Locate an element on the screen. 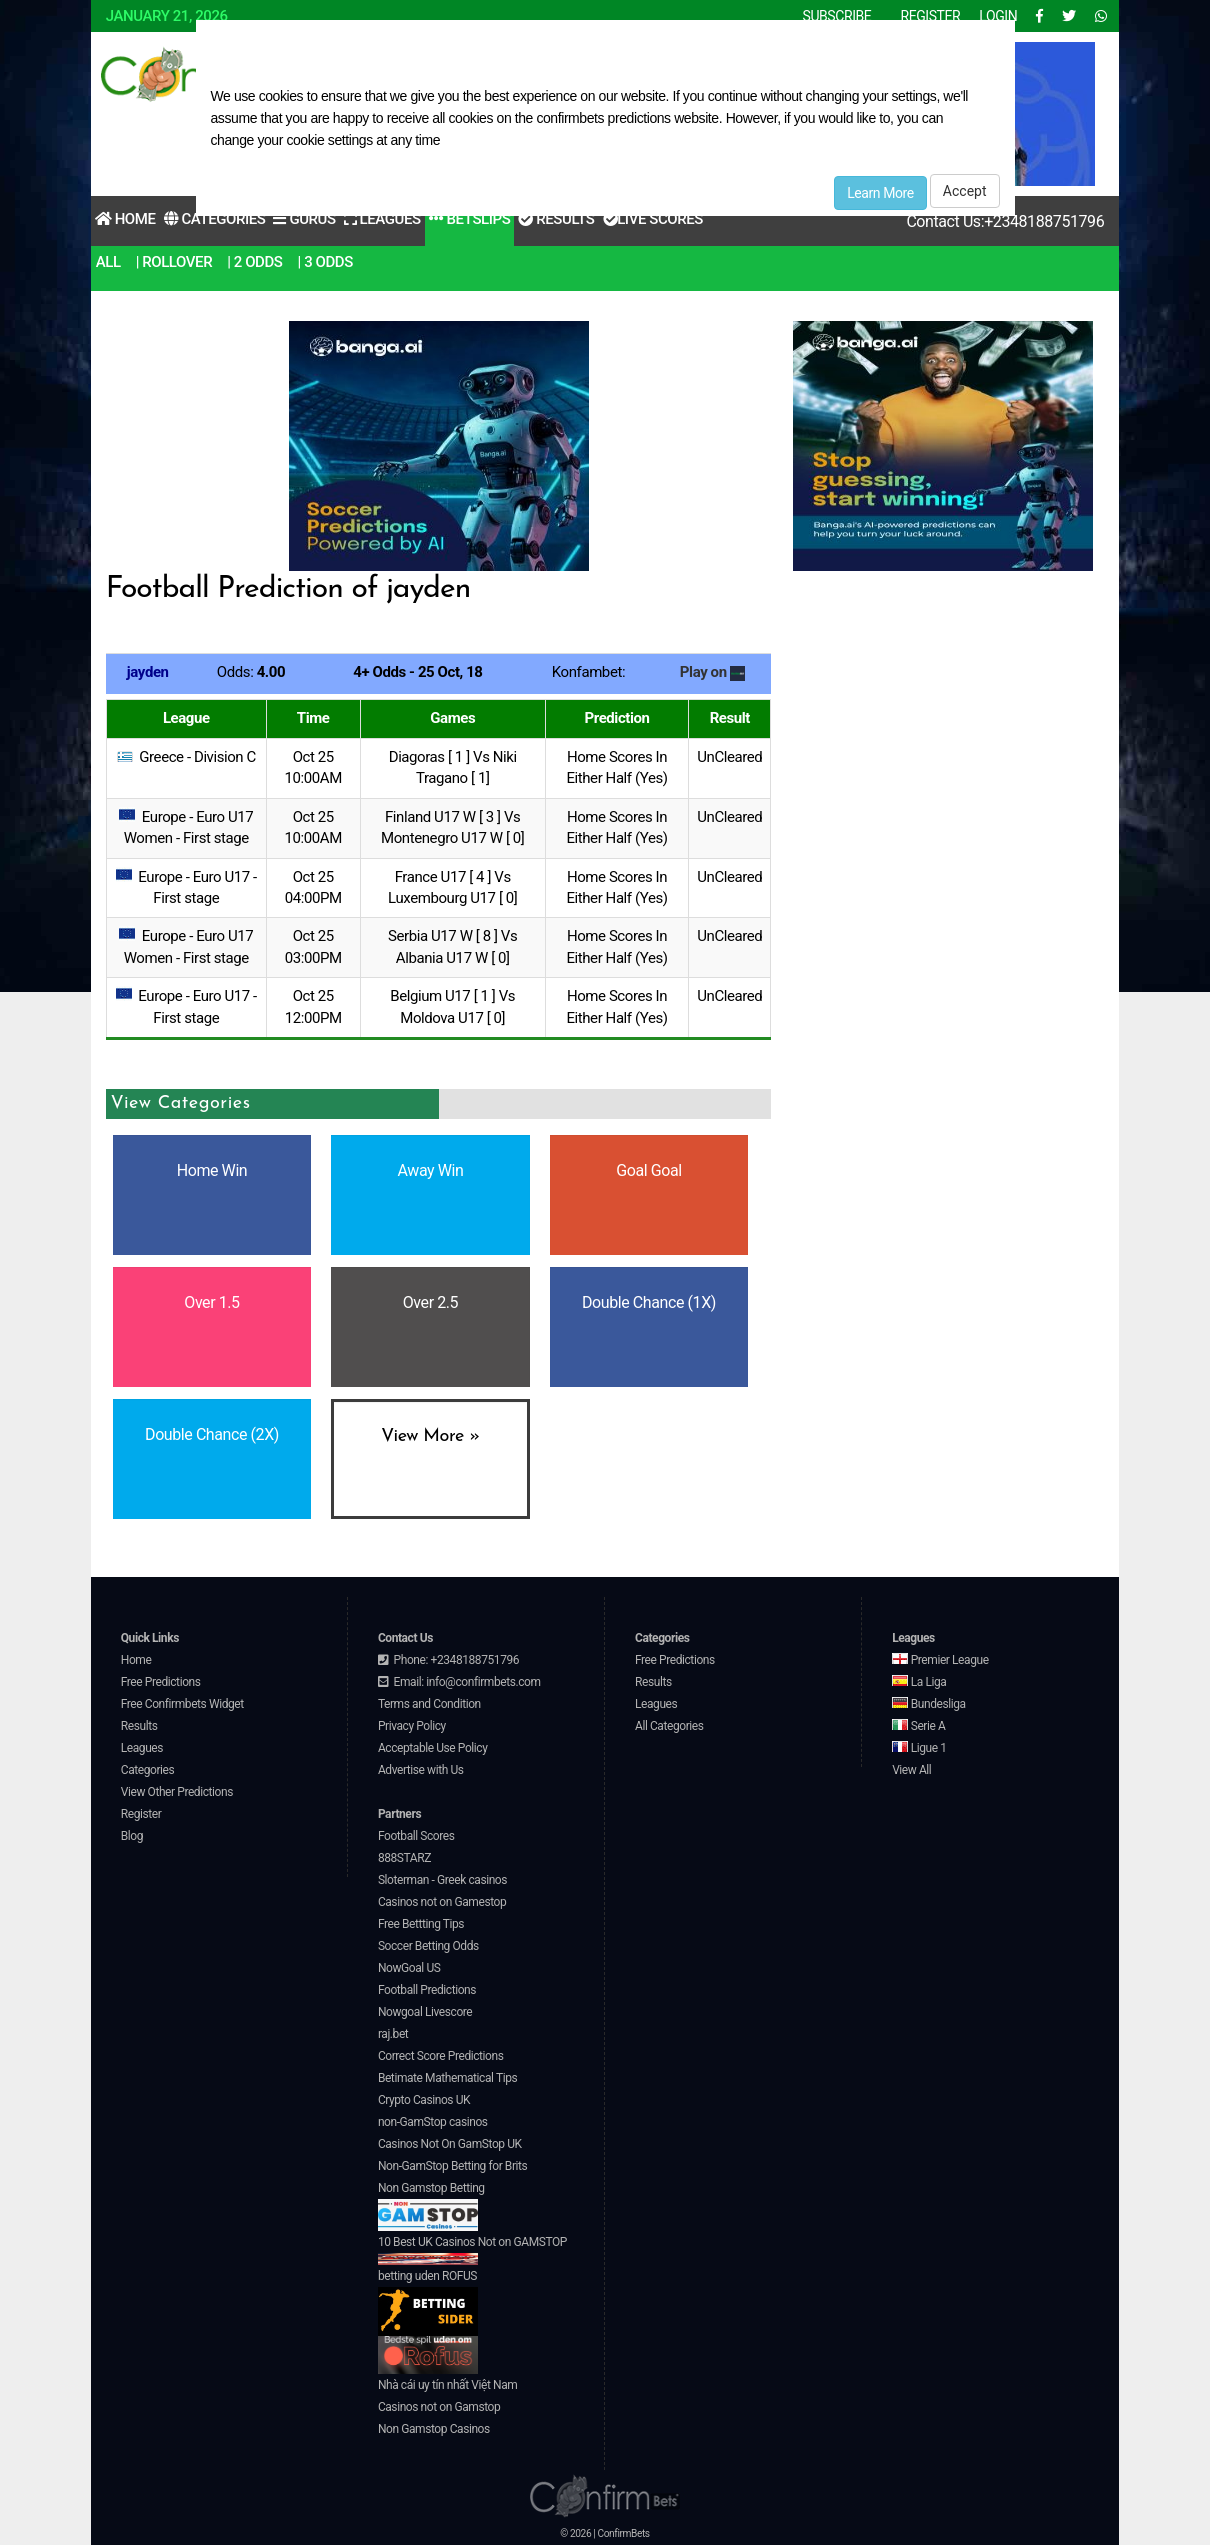 This screenshot has height=2545, width=1210. Acceptable Use Policy is located at coordinates (433, 1748).